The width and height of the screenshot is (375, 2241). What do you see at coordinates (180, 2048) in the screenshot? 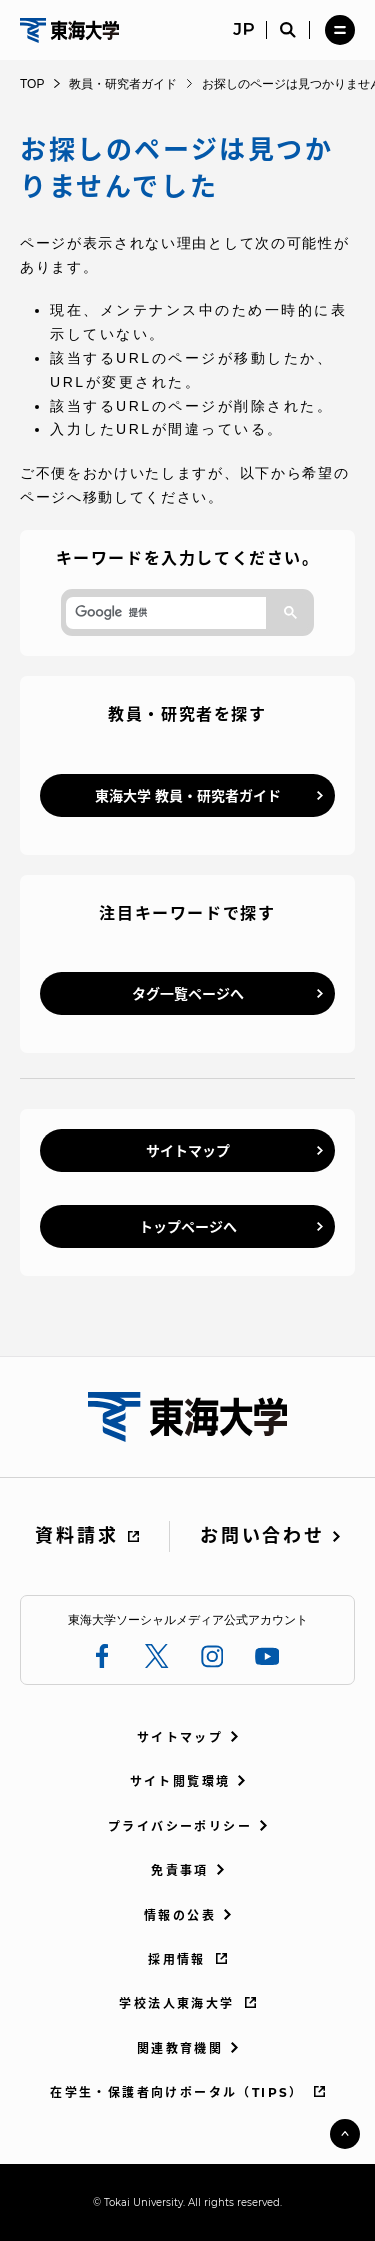
I see `関連教育機関` at bounding box center [180, 2048].